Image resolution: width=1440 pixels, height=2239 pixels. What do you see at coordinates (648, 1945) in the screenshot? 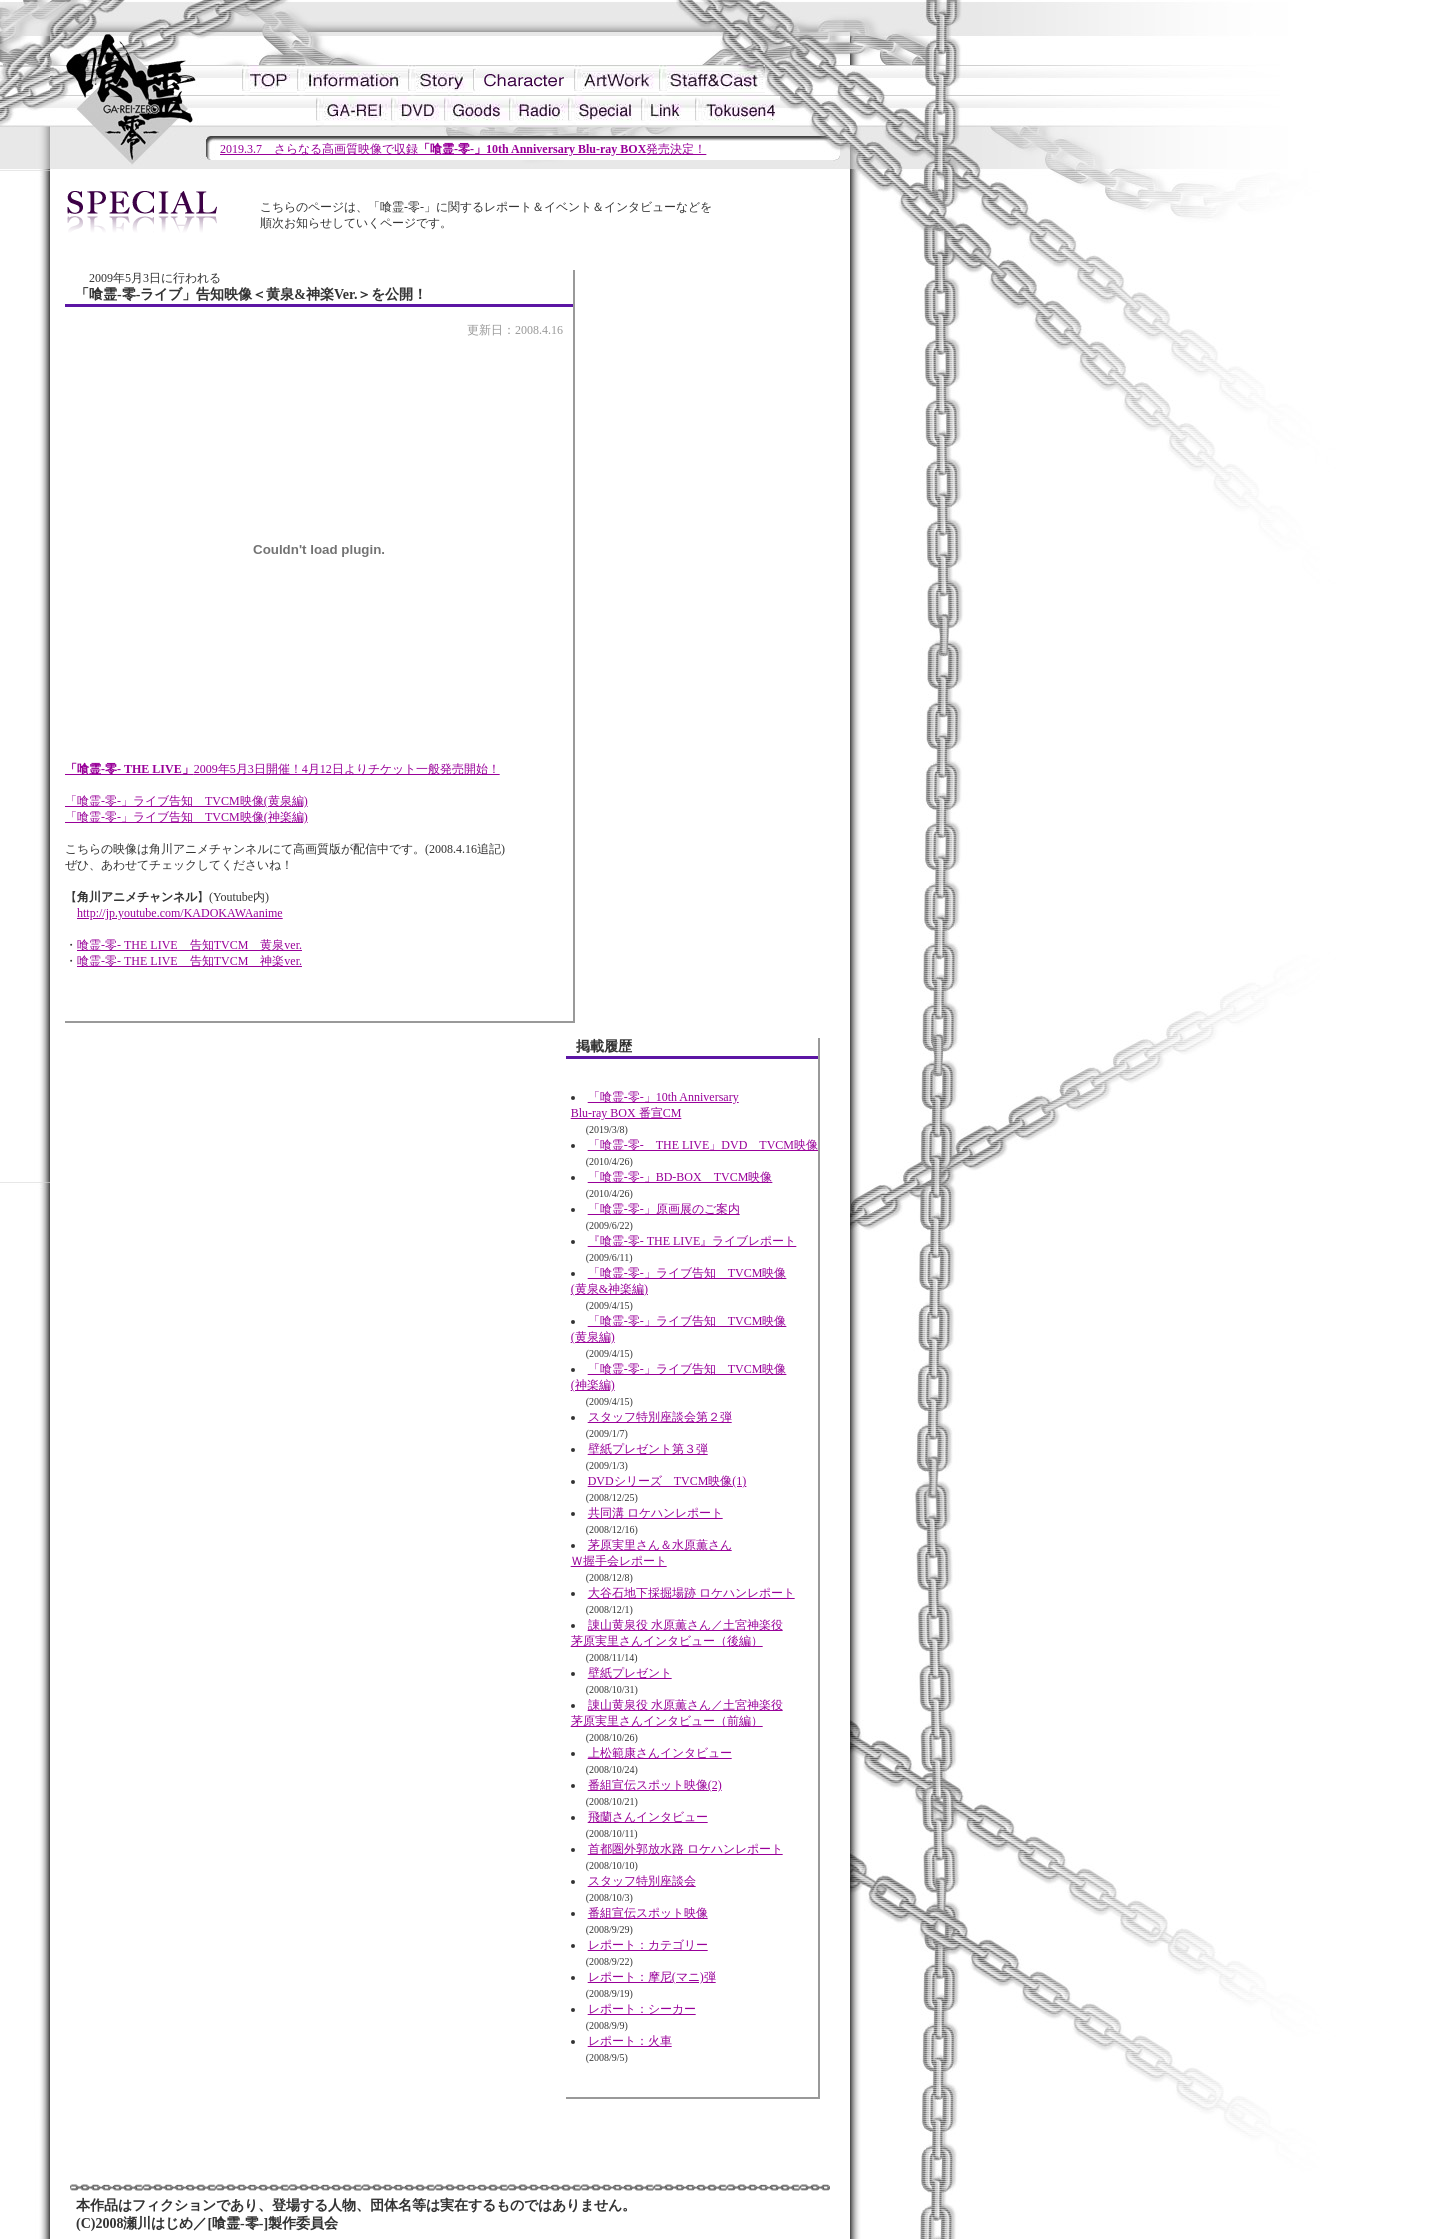
I see `レポート：カテゴリー` at bounding box center [648, 1945].